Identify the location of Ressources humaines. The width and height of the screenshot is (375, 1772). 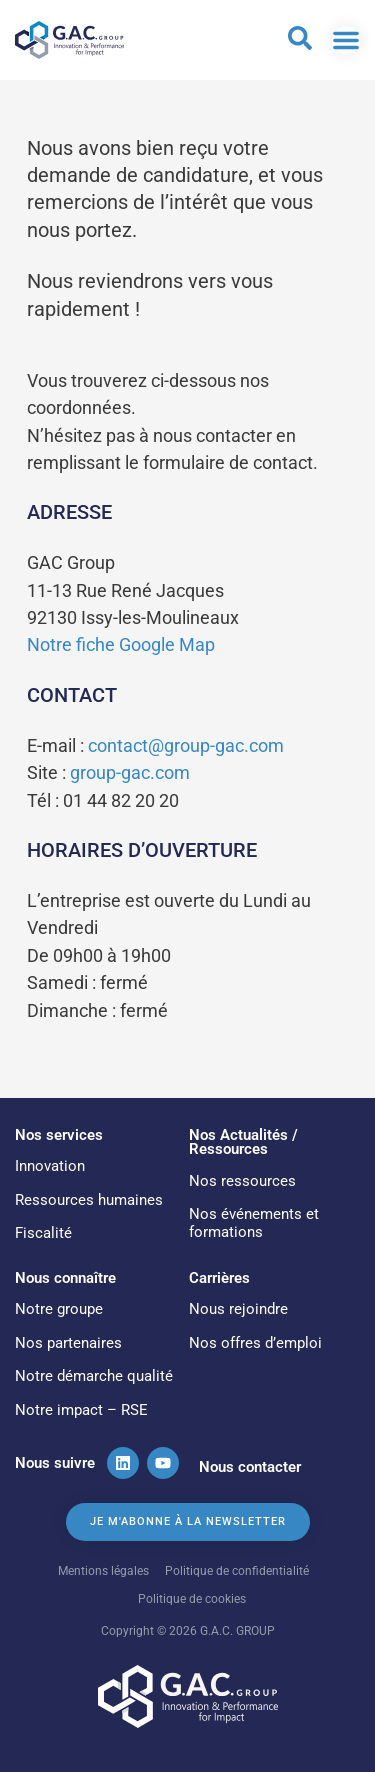
(89, 1200).